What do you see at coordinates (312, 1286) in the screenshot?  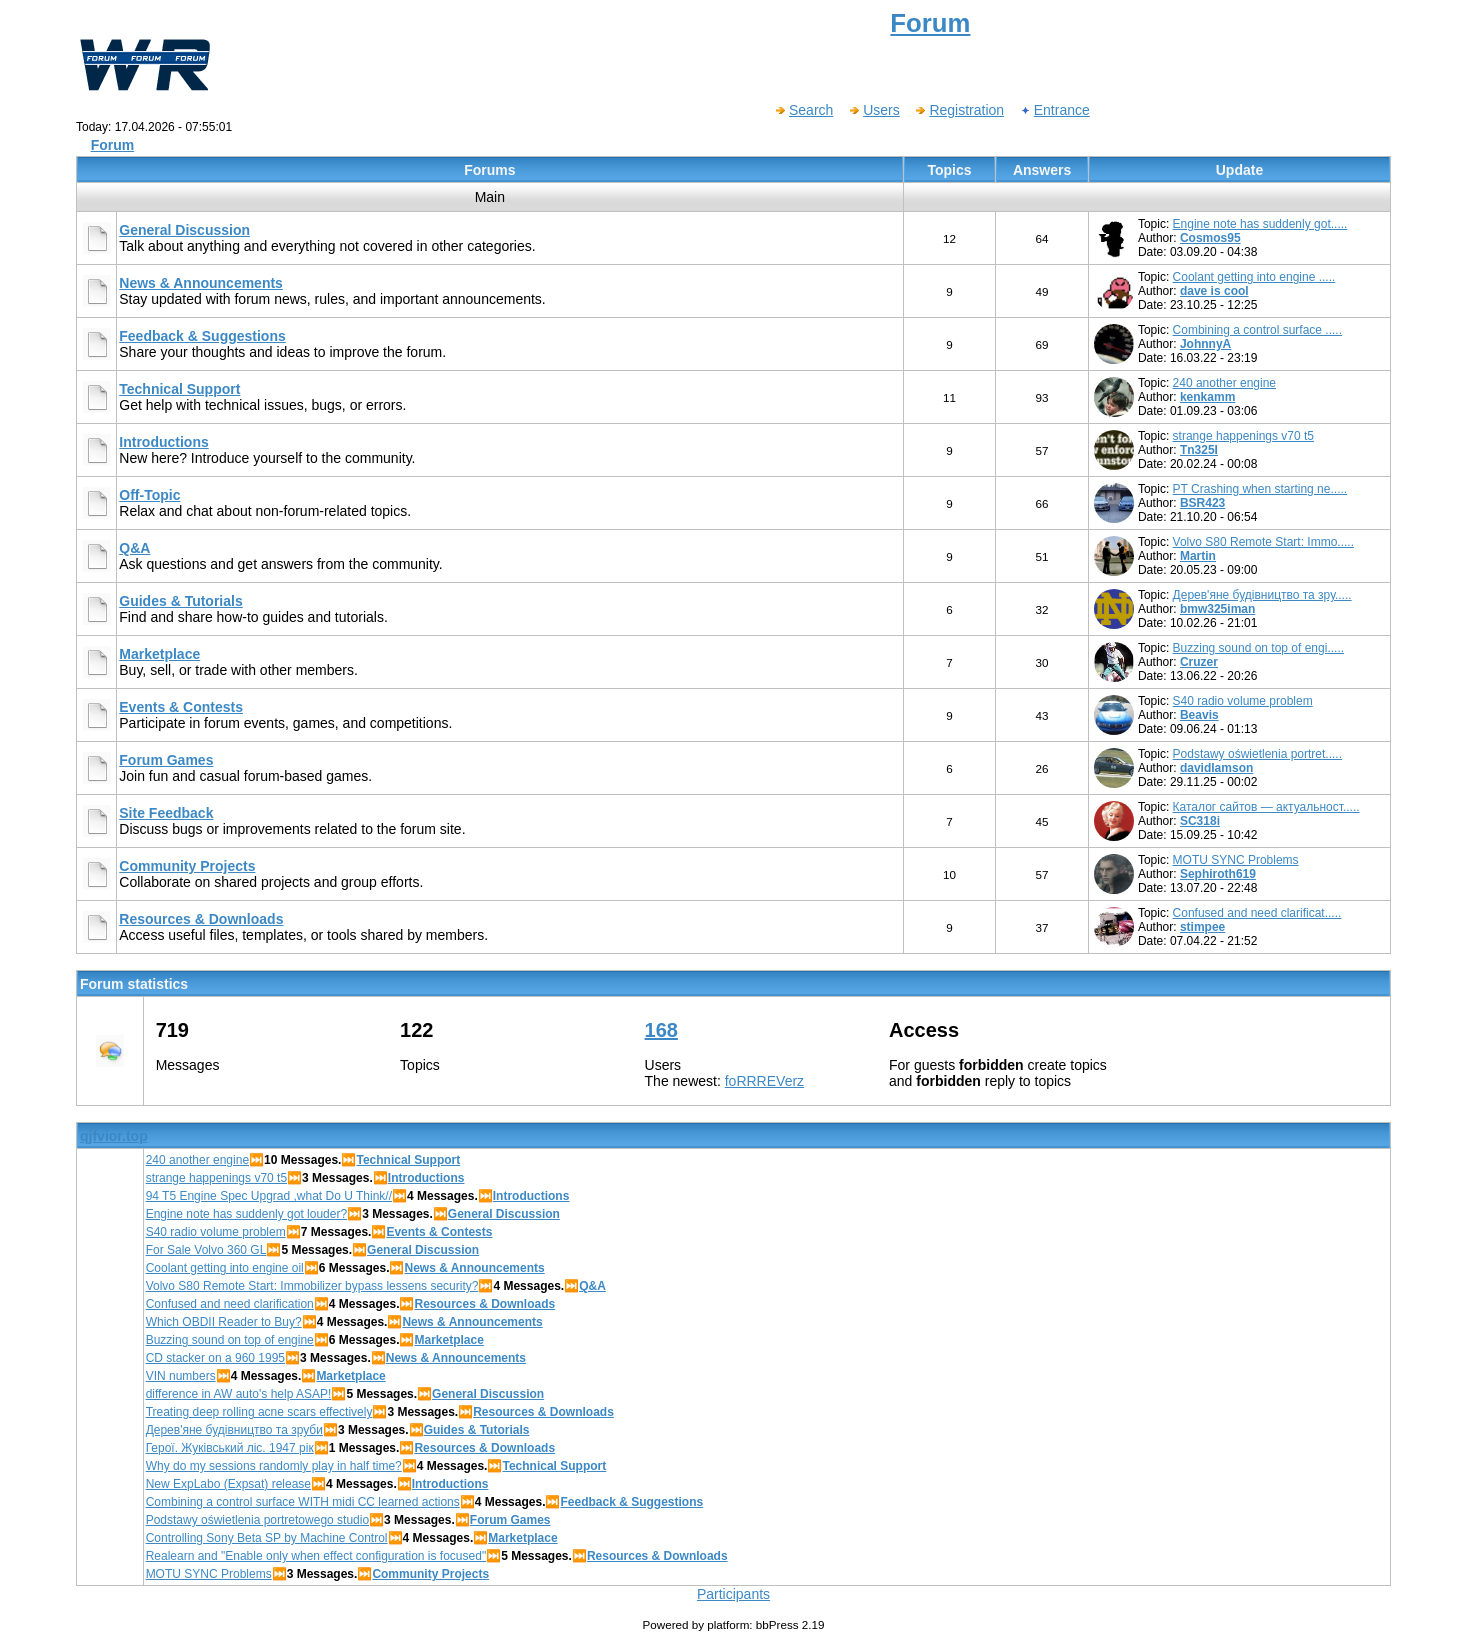 I see `Volvo S80 Remote Start: Immobilizer bypass lessens security?` at bounding box center [312, 1286].